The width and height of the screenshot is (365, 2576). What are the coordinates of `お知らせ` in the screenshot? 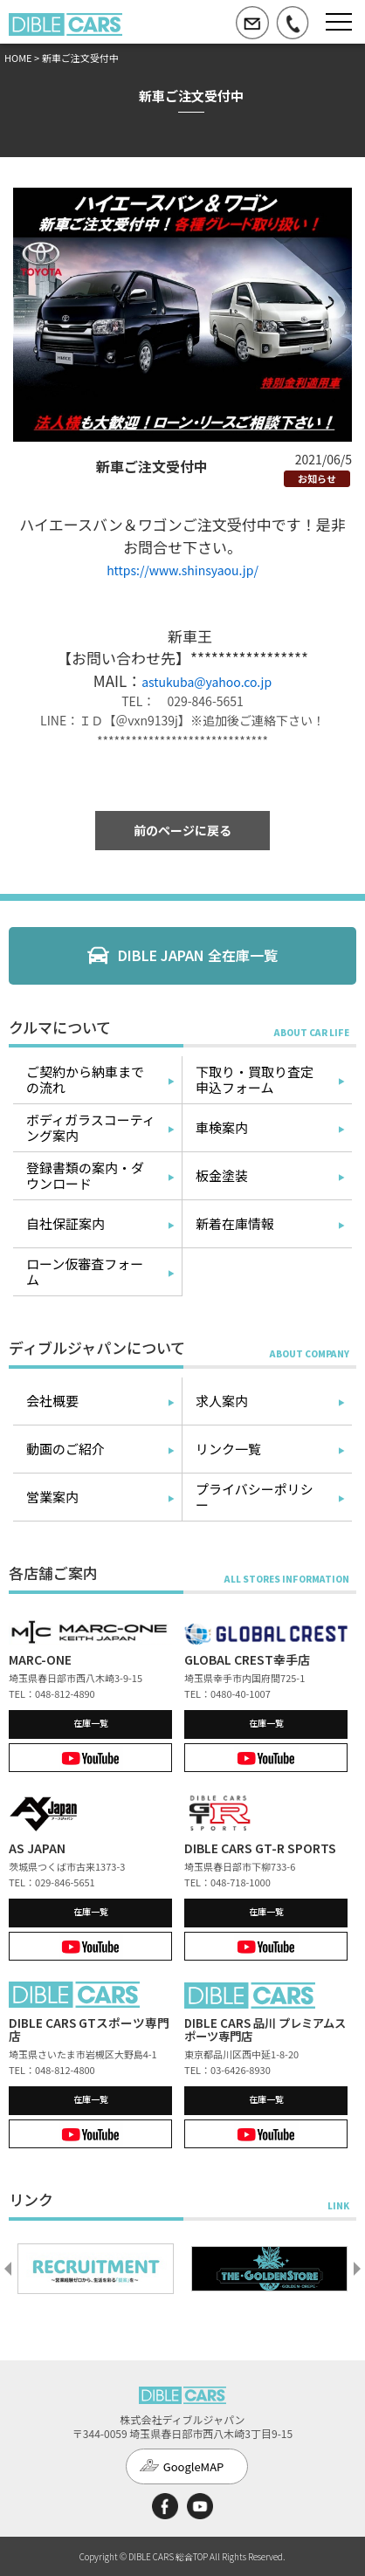 It's located at (317, 478).